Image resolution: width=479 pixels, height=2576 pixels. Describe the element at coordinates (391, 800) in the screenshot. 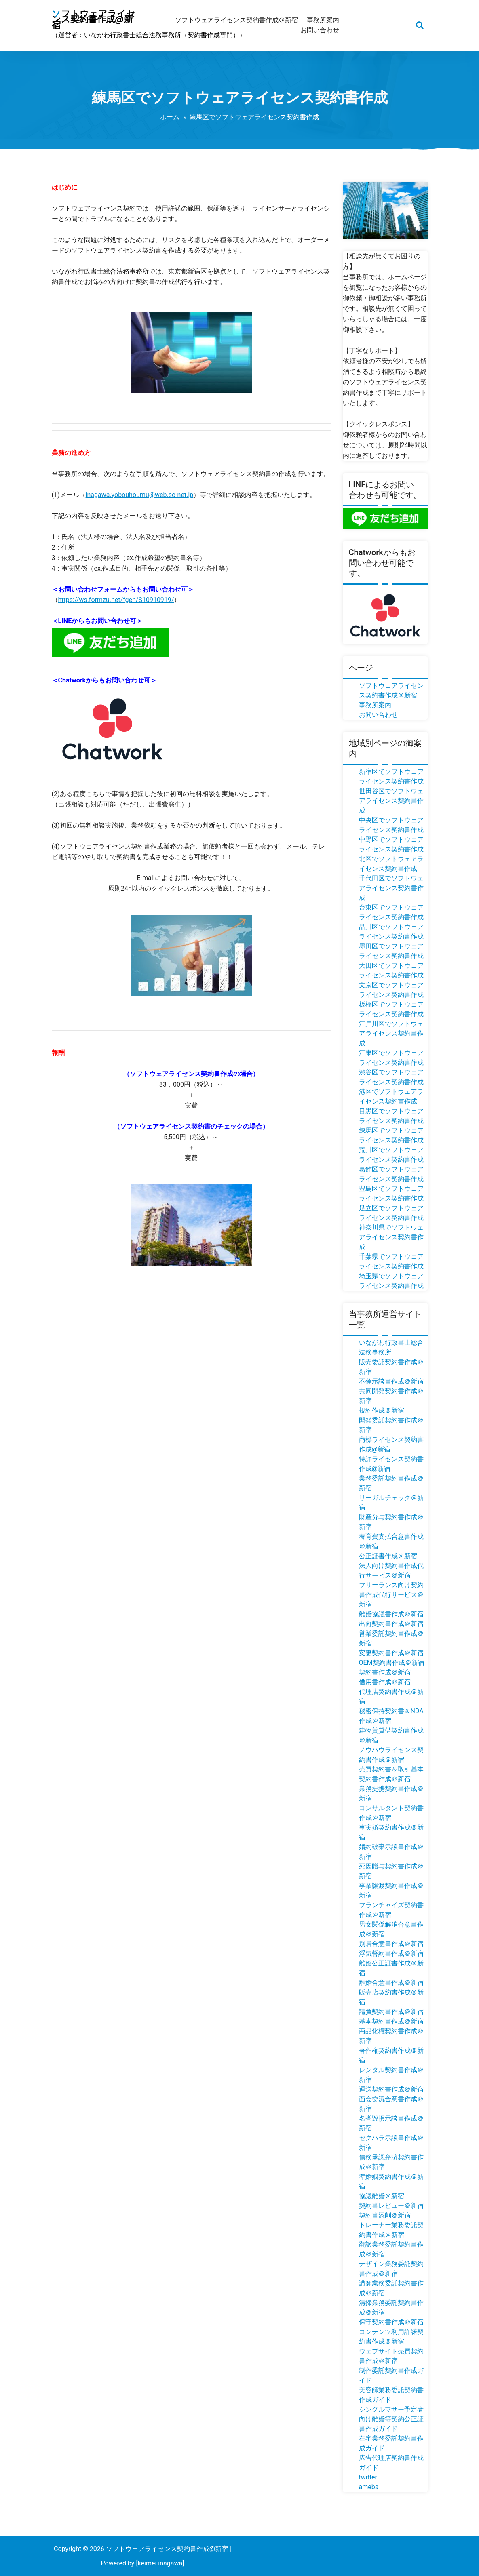

I see `世田谷区でソフトウェアライセンス契約書作成` at that location.